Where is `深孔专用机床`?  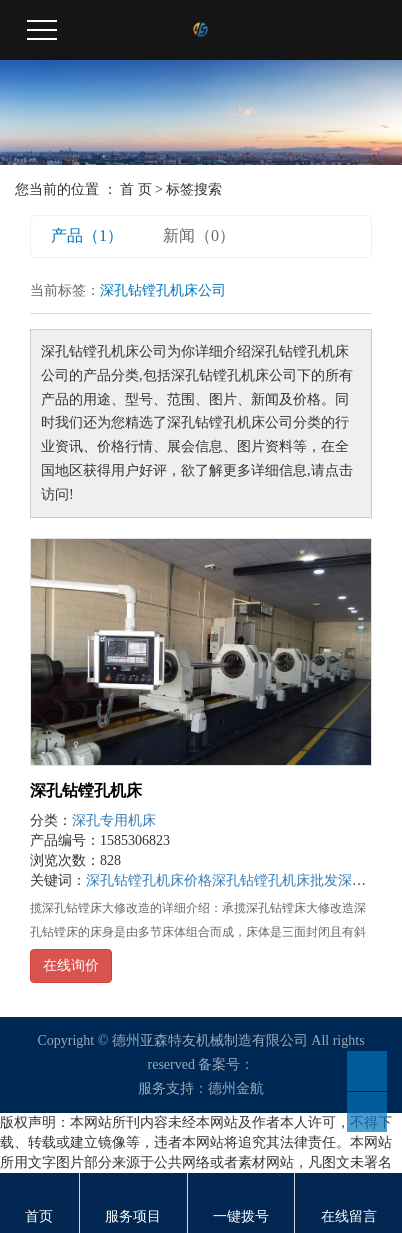
深孔专用机床 is located at coordinates (114, 820).